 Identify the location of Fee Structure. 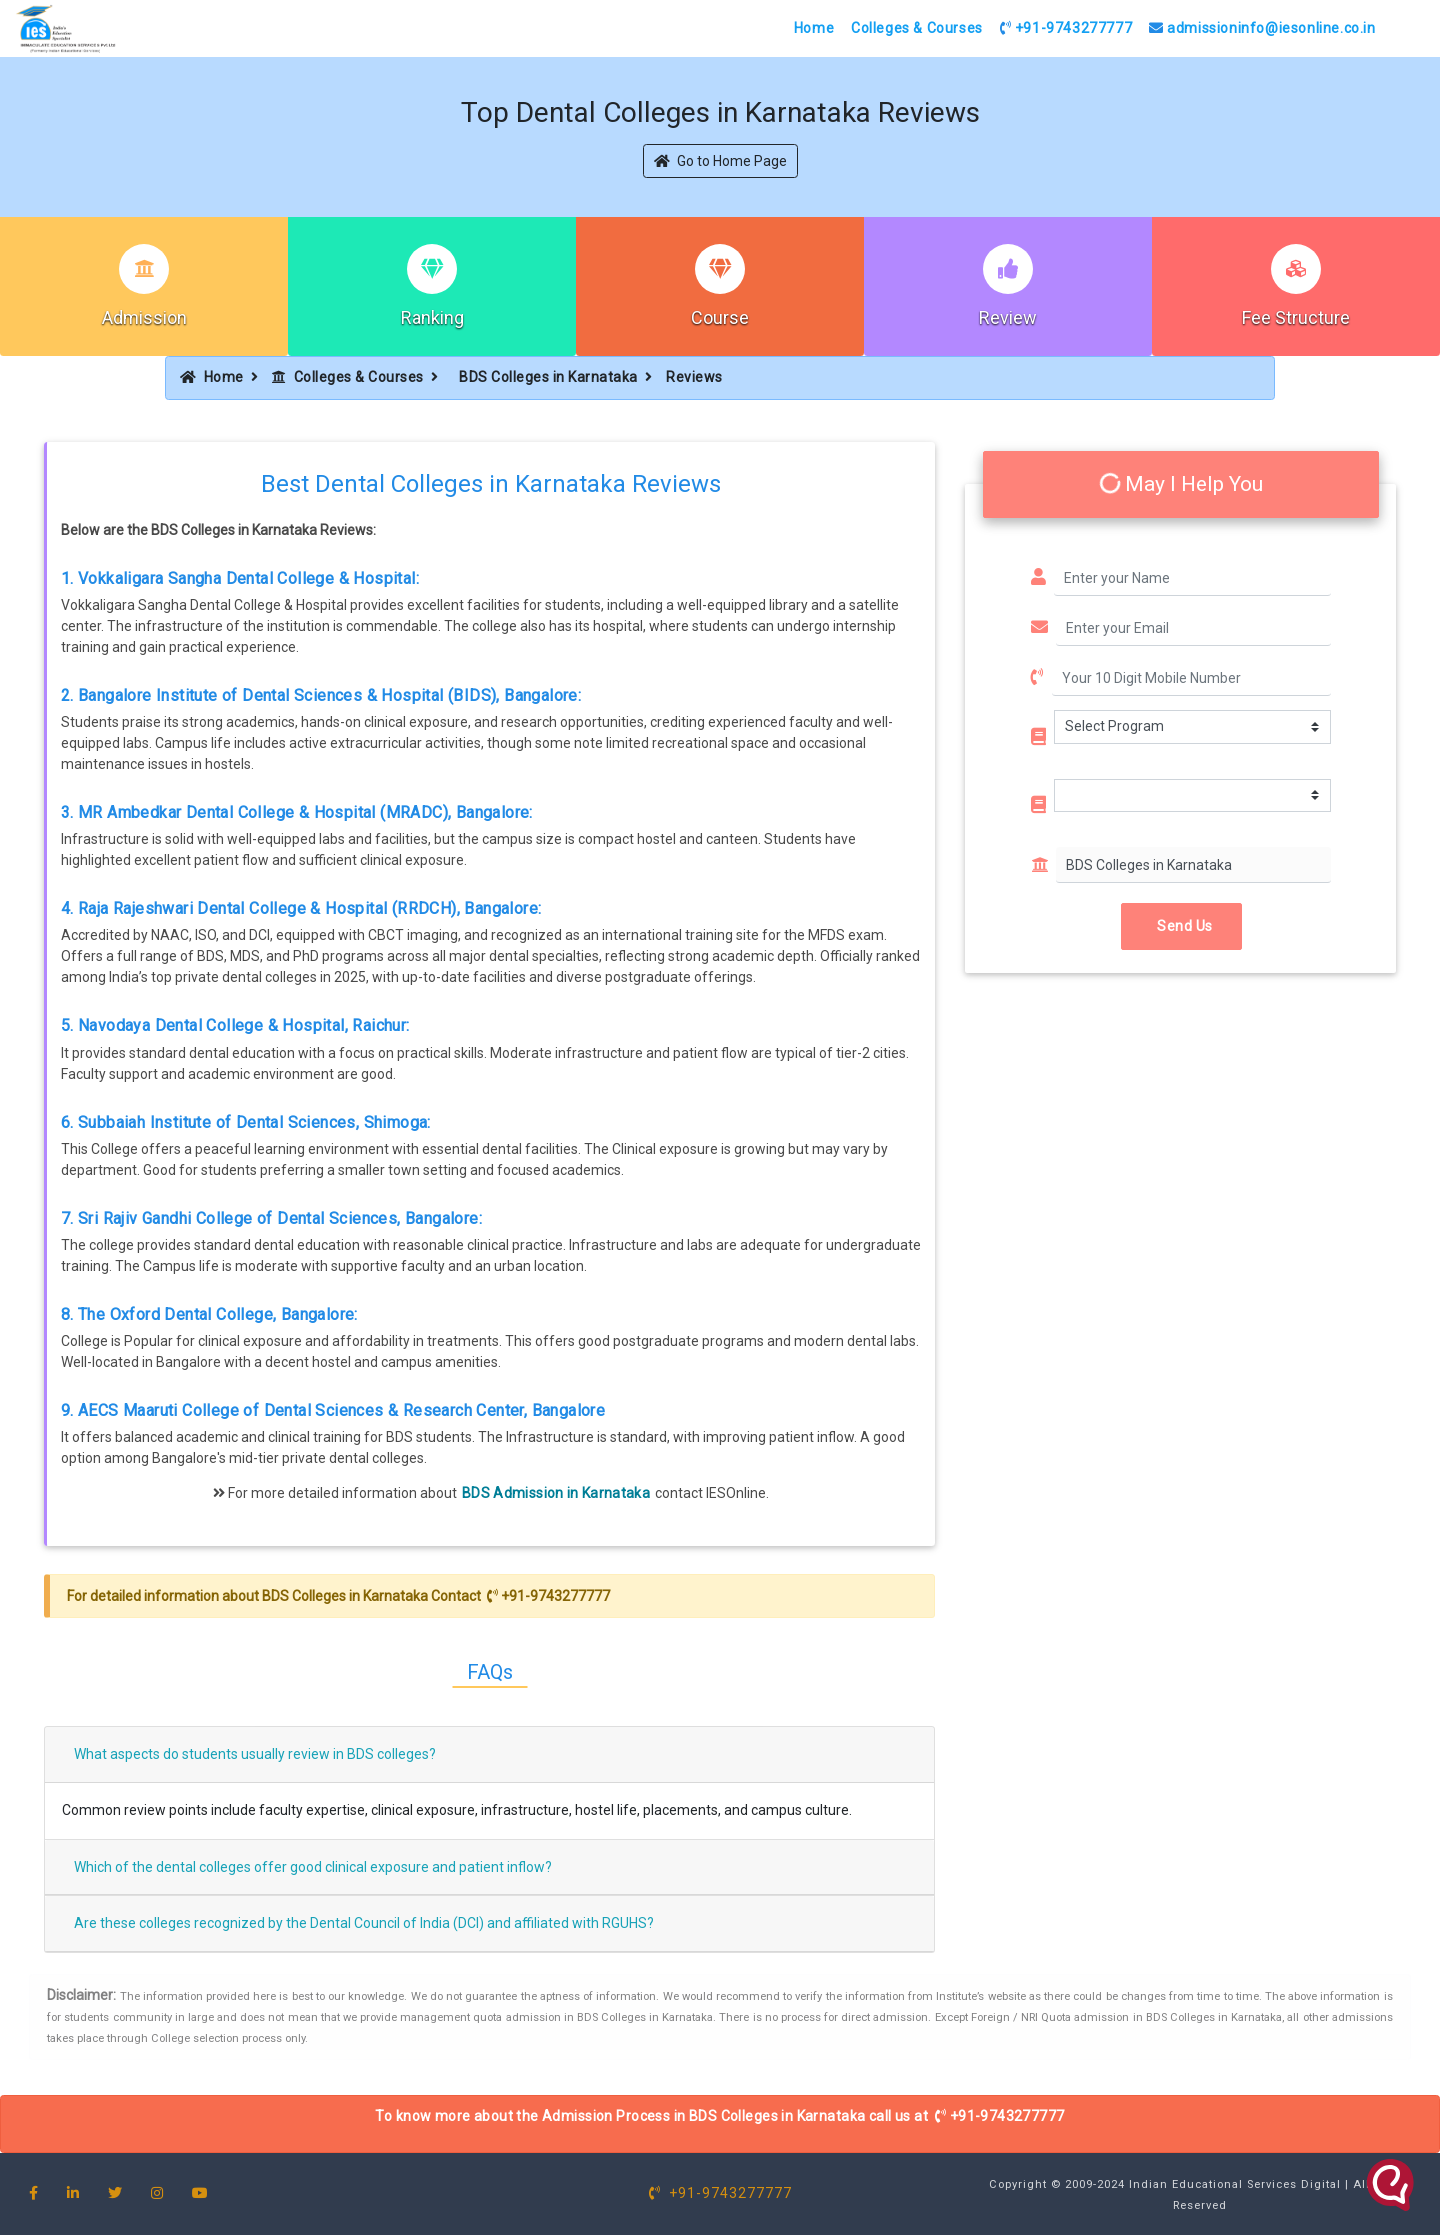
(1296, 317).